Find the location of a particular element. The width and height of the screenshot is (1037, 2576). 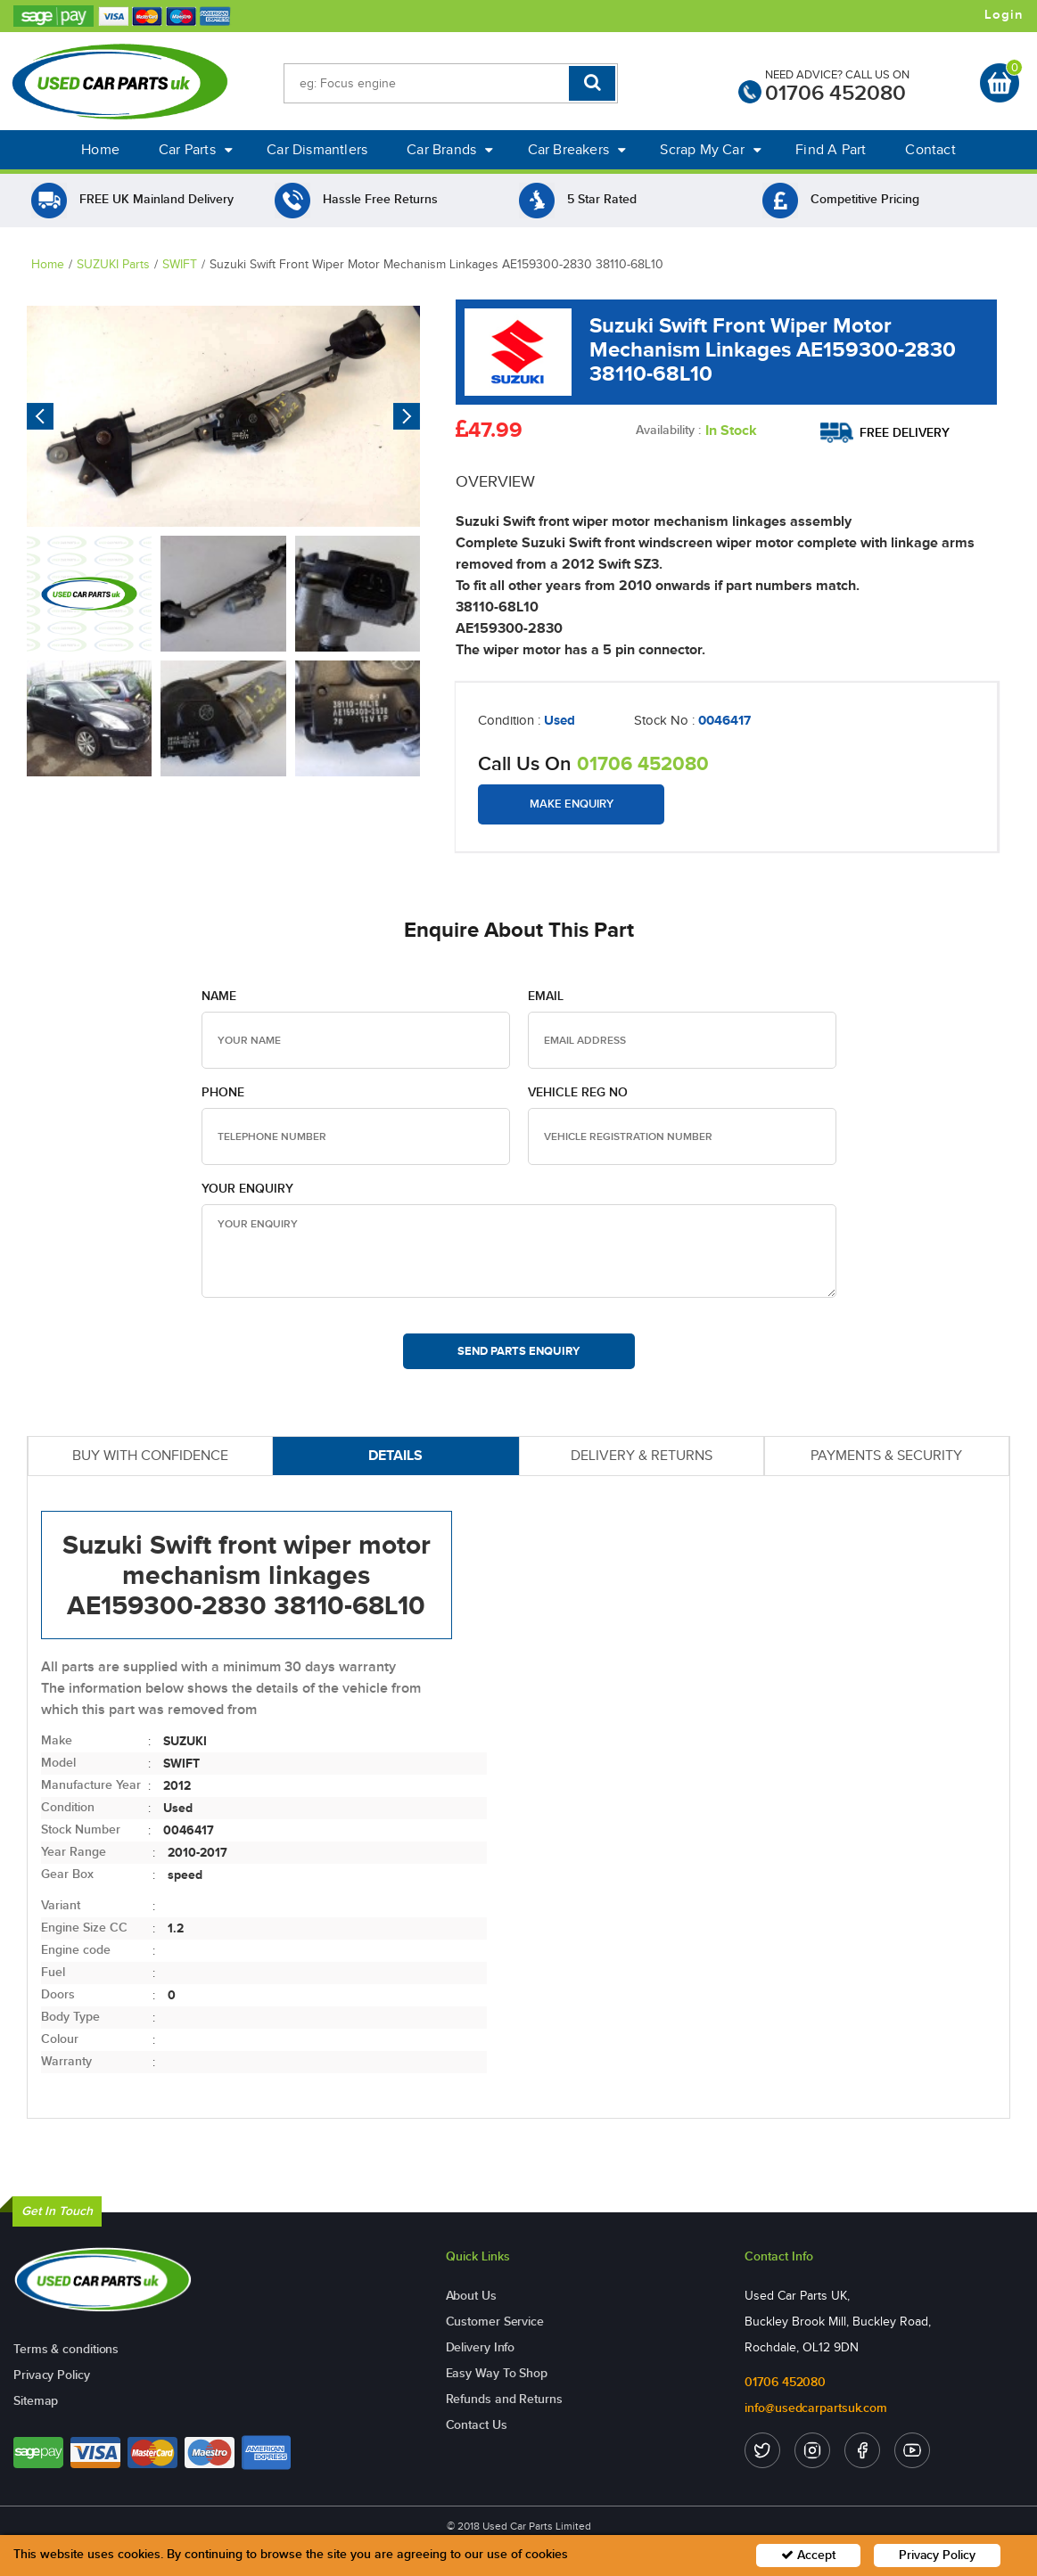

About Us is located at coordinates (471, 2295).